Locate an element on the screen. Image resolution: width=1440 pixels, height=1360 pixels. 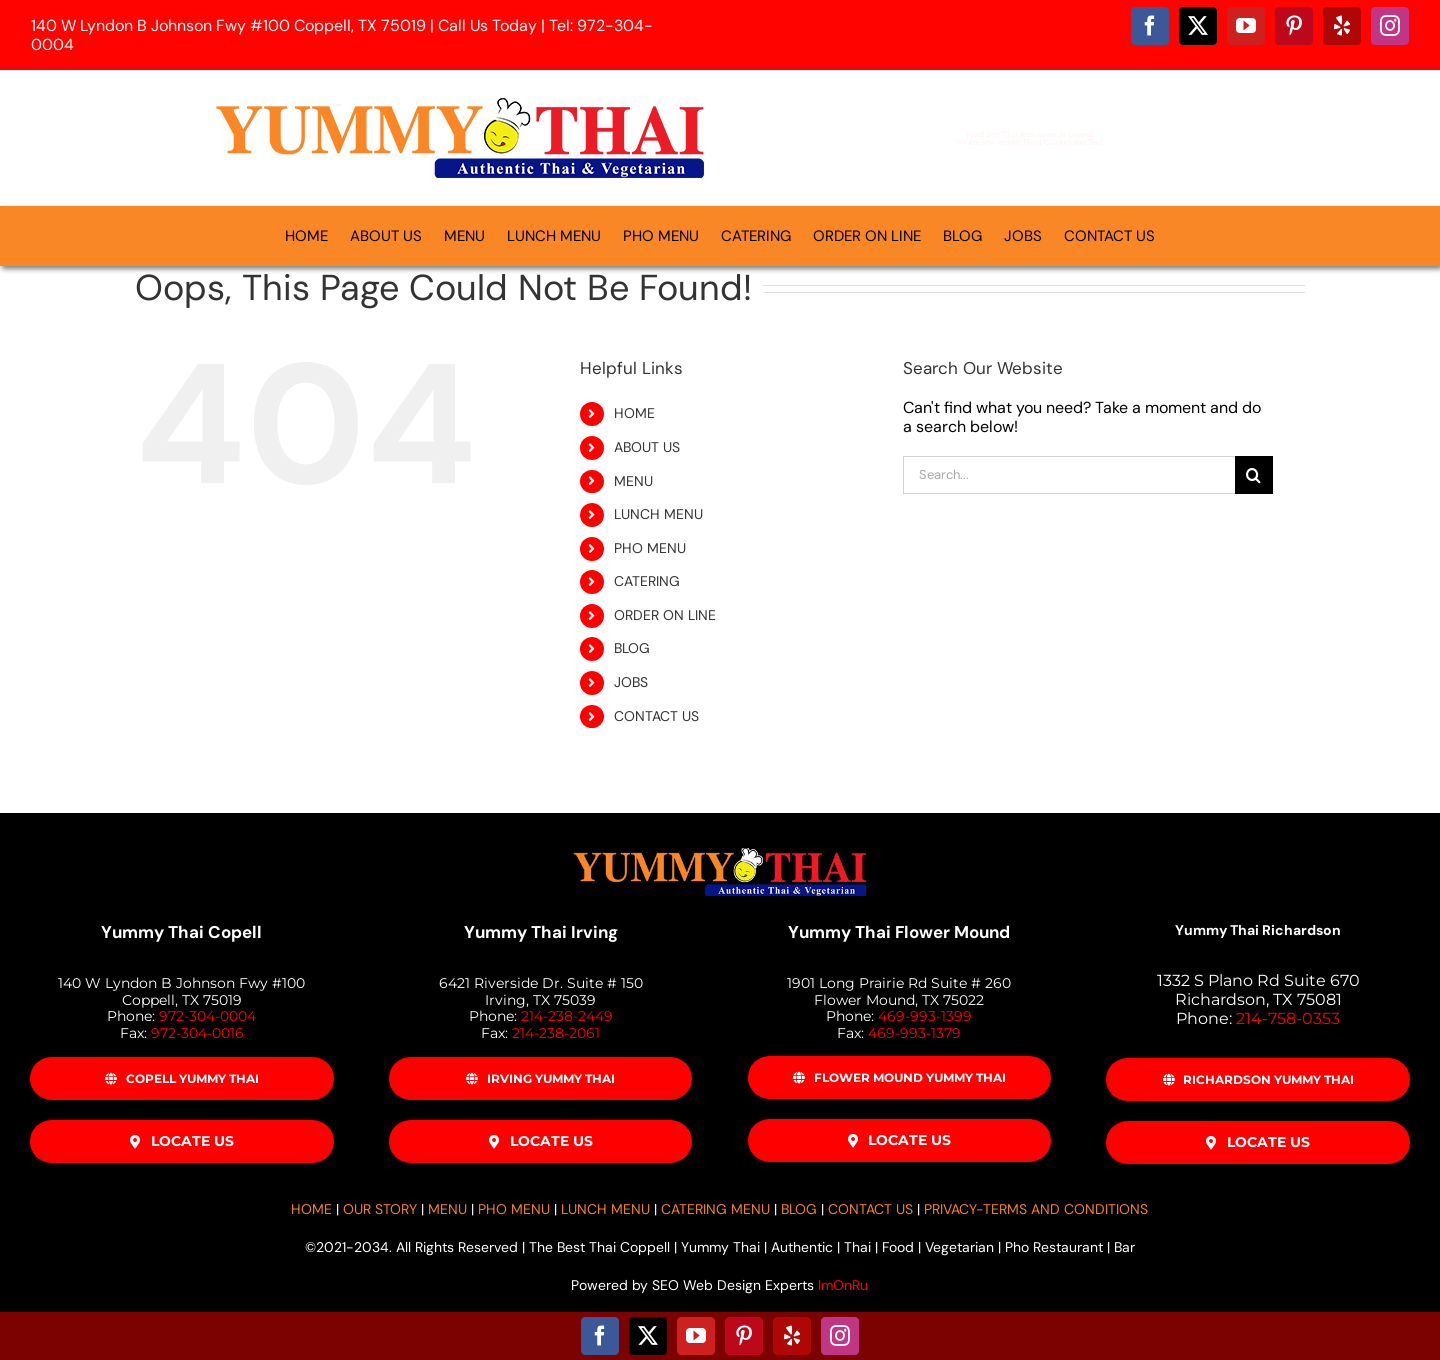
ORDER ON LINE is located at coordinates (665, 615).